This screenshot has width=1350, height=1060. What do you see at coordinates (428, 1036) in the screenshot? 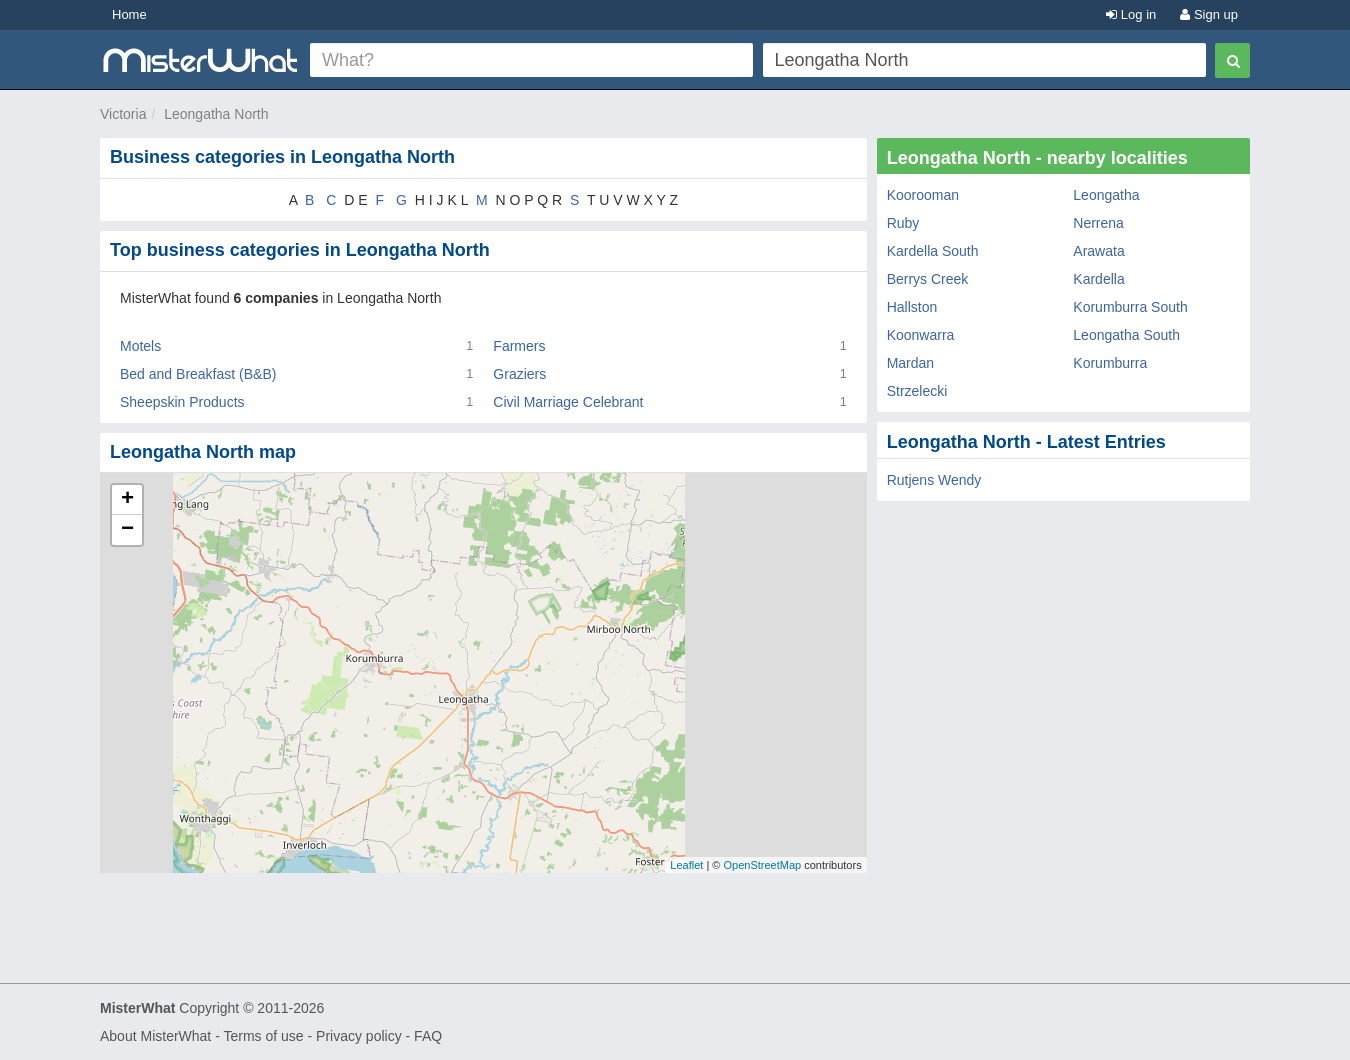
I see `FAQ` at bounding box center [428, 1036].